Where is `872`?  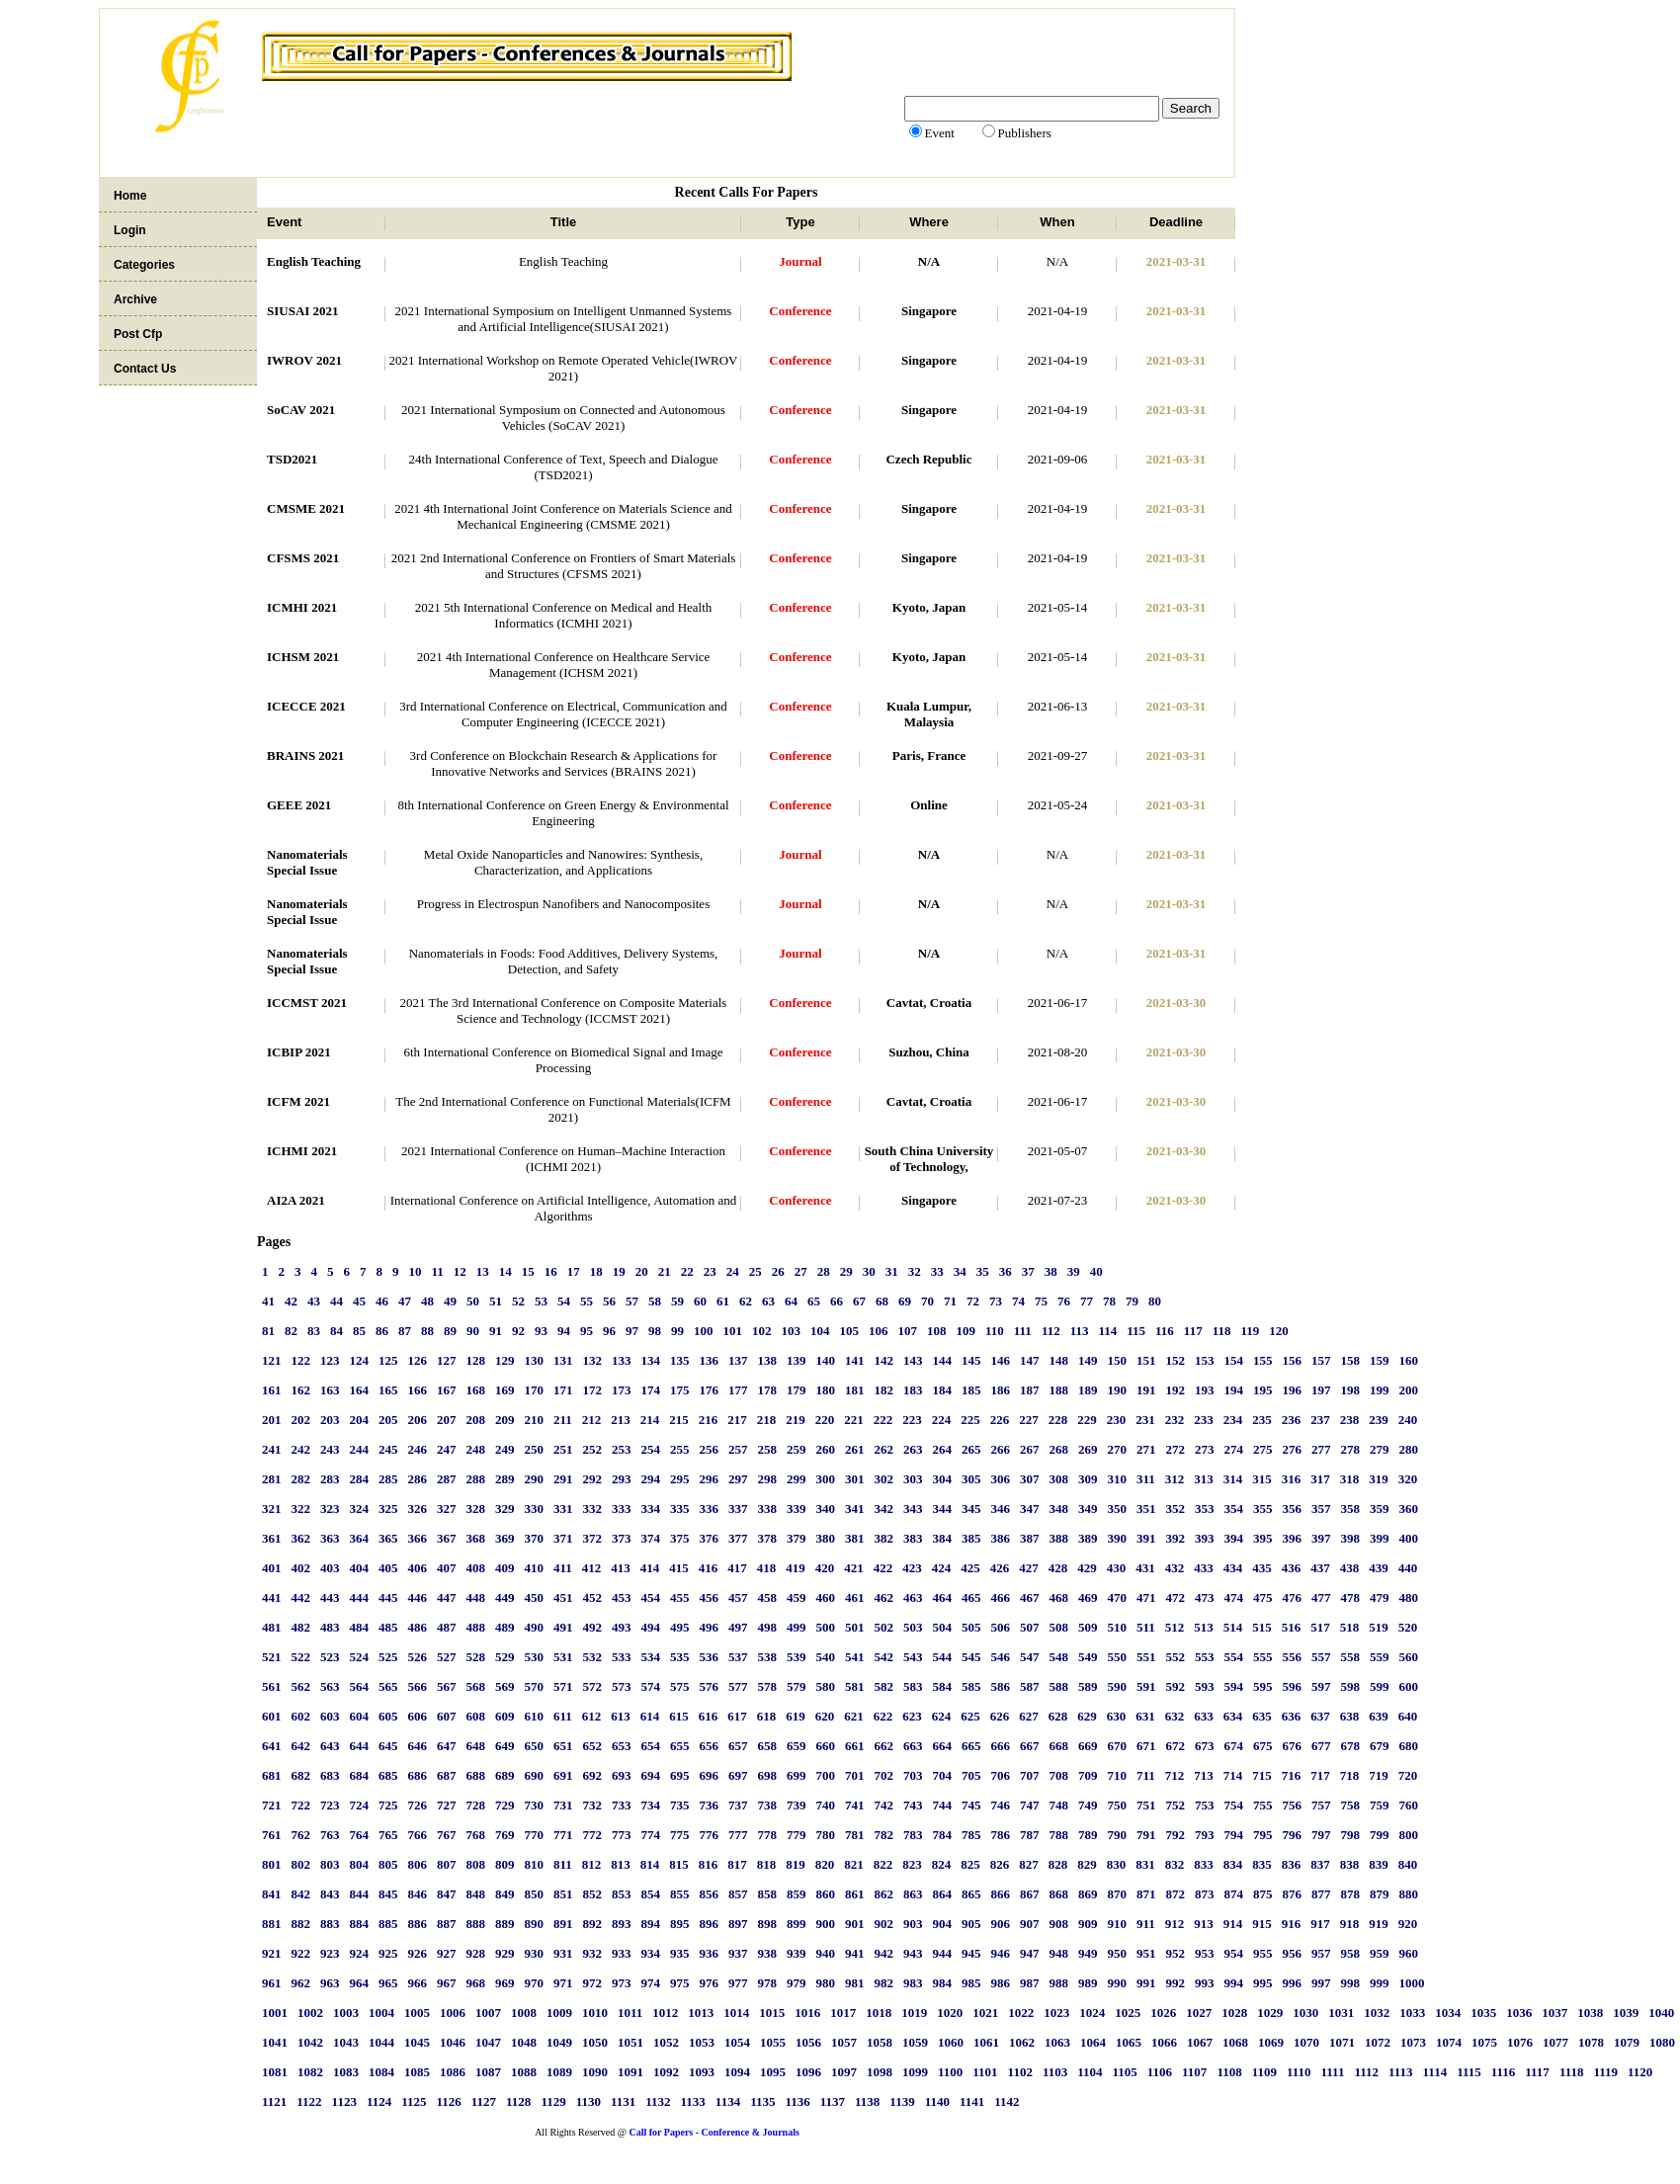
872 is located at coordinates (1176, 1894).